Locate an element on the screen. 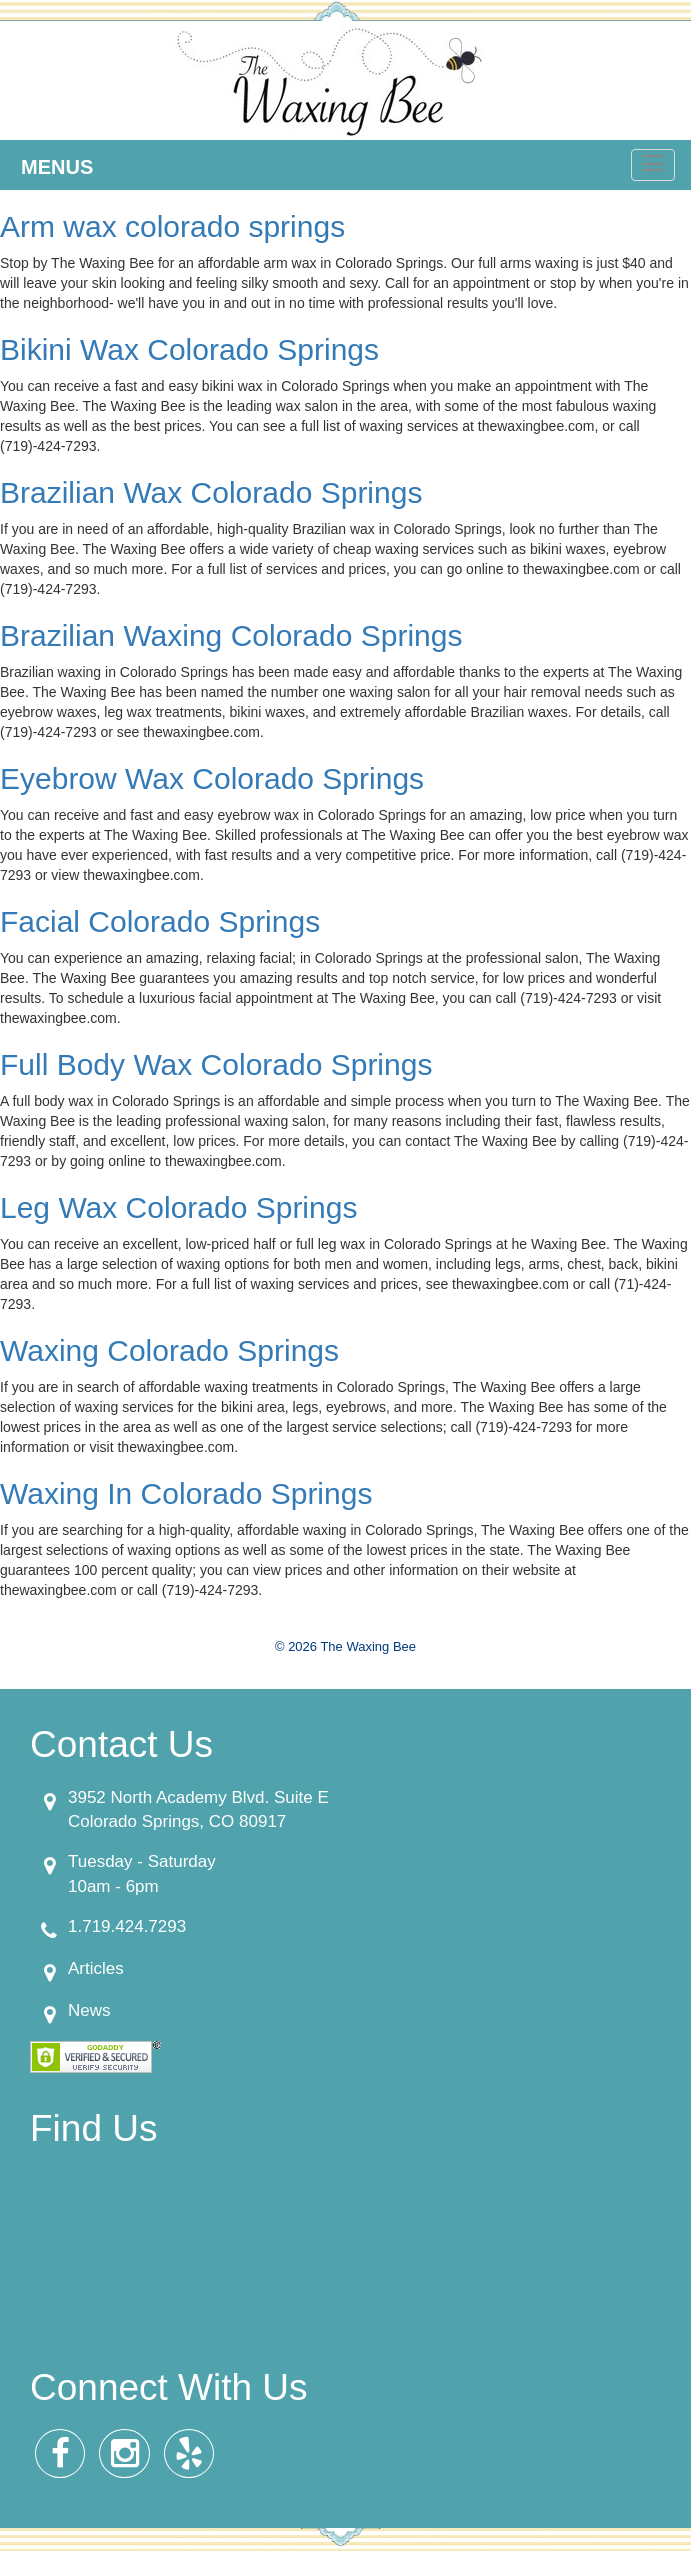 This screenshot has width=691, height=2551. Facial Colorado Springs is located at coordinates (160, 921).